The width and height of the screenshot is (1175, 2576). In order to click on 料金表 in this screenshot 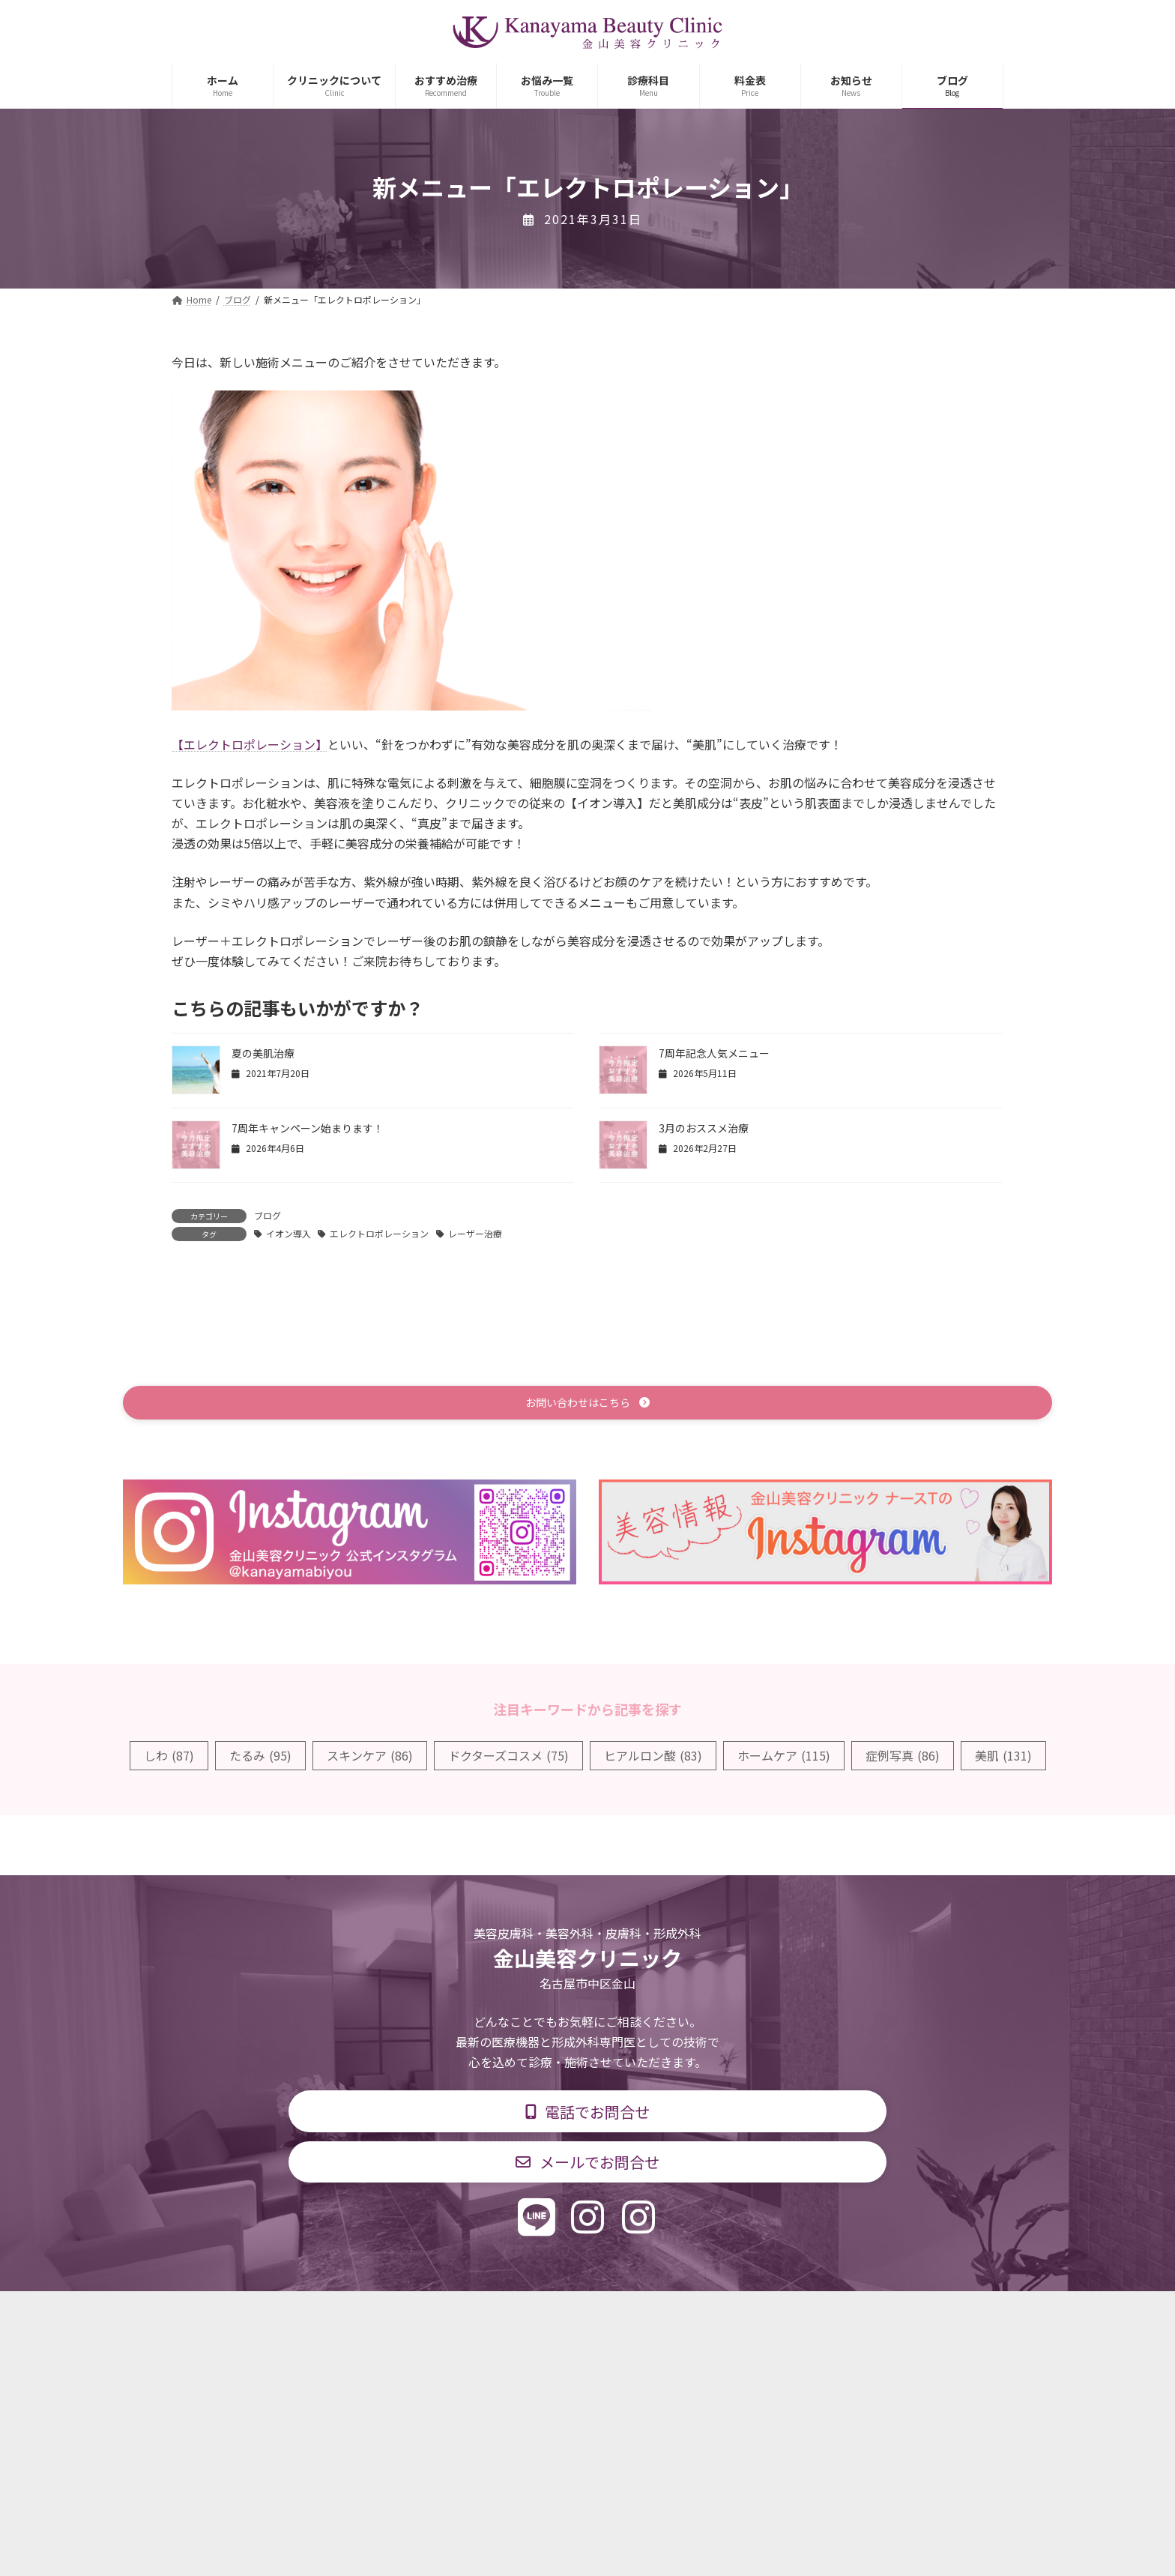, I will do `click(632, 2314)`.